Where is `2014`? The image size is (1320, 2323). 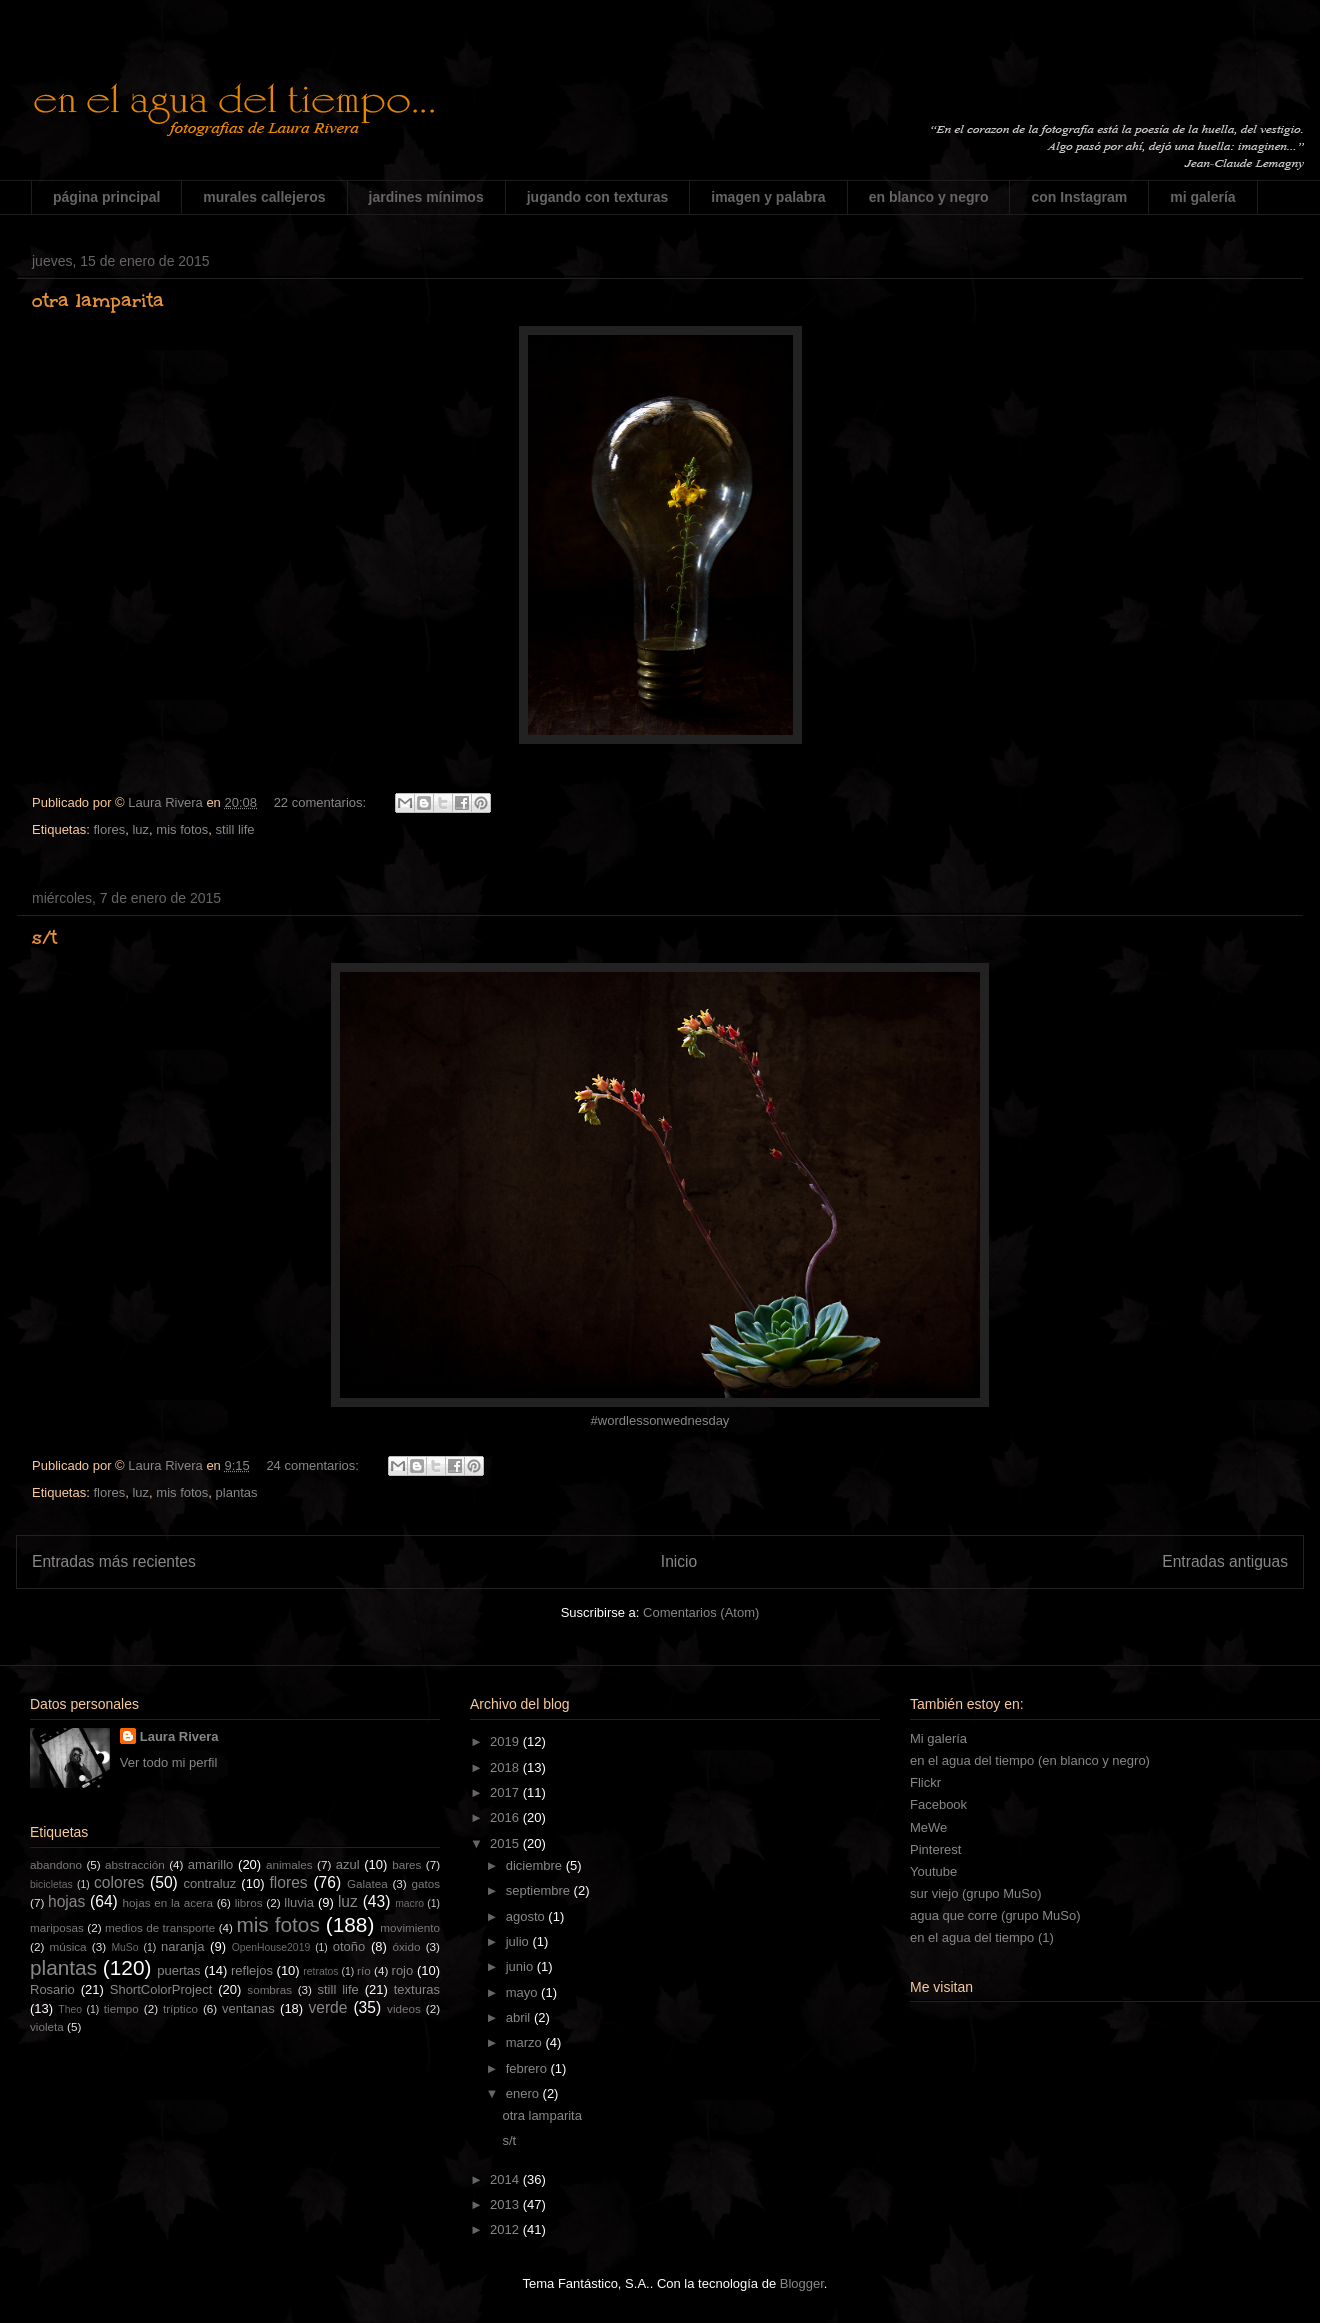
2014 is located at coordinates (506, 2179).